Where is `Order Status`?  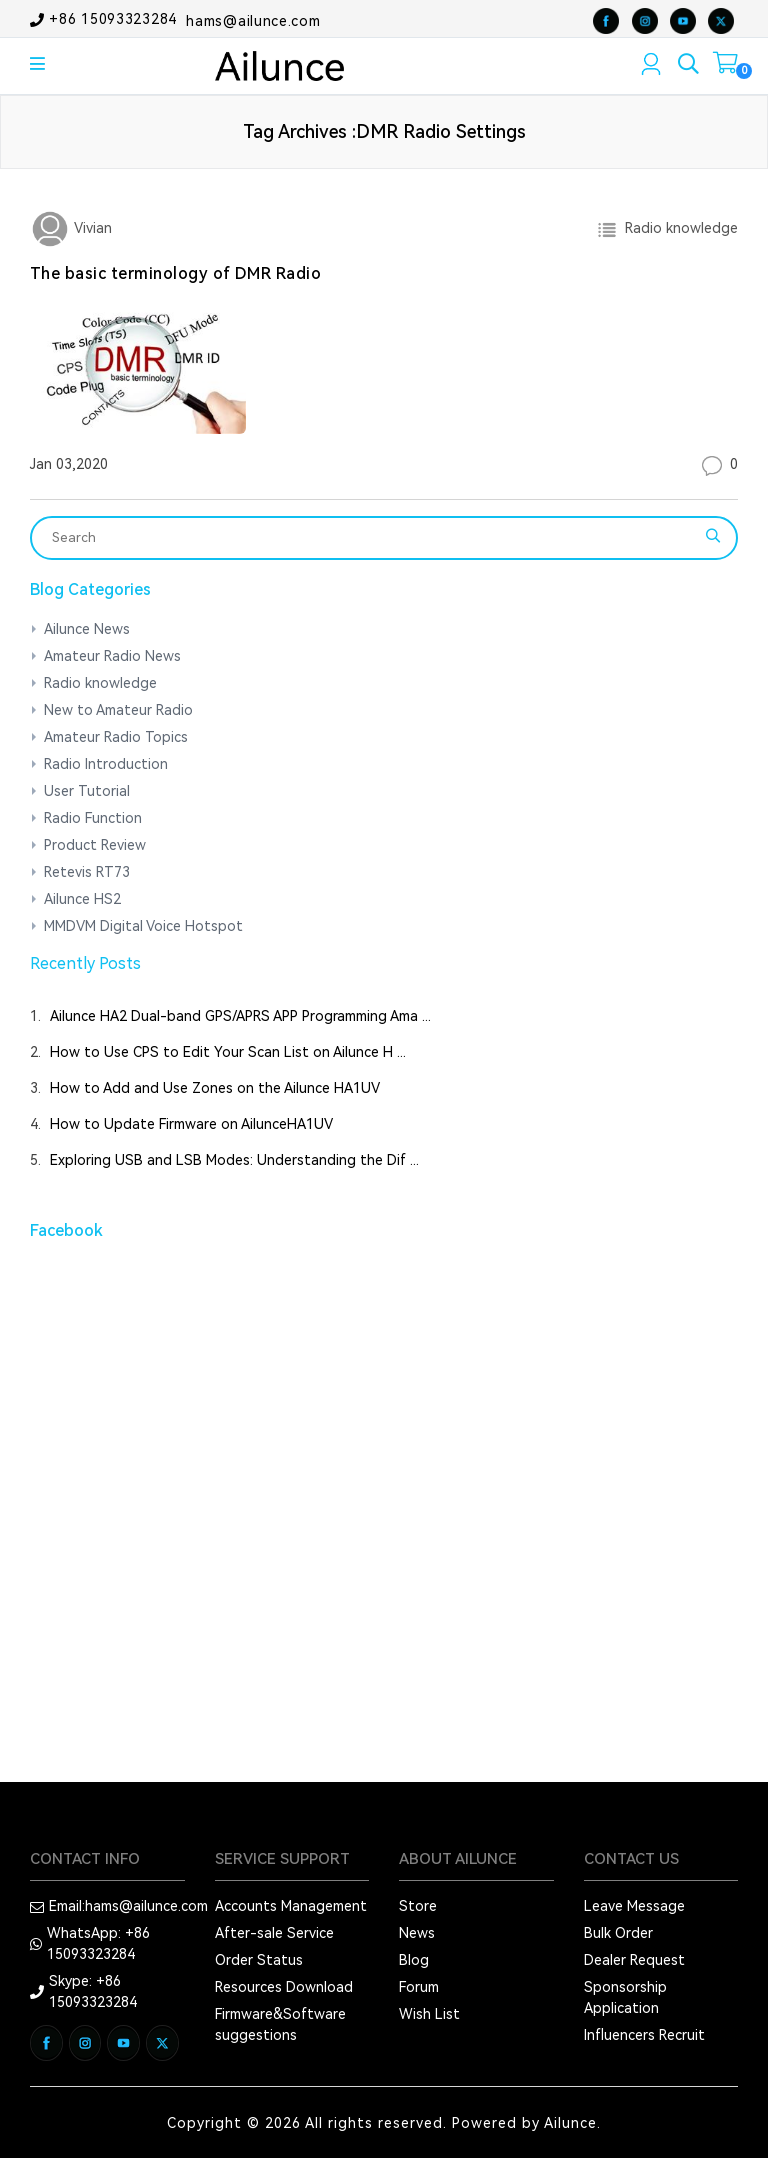 Order Status is located at coordinates (259, 1960).